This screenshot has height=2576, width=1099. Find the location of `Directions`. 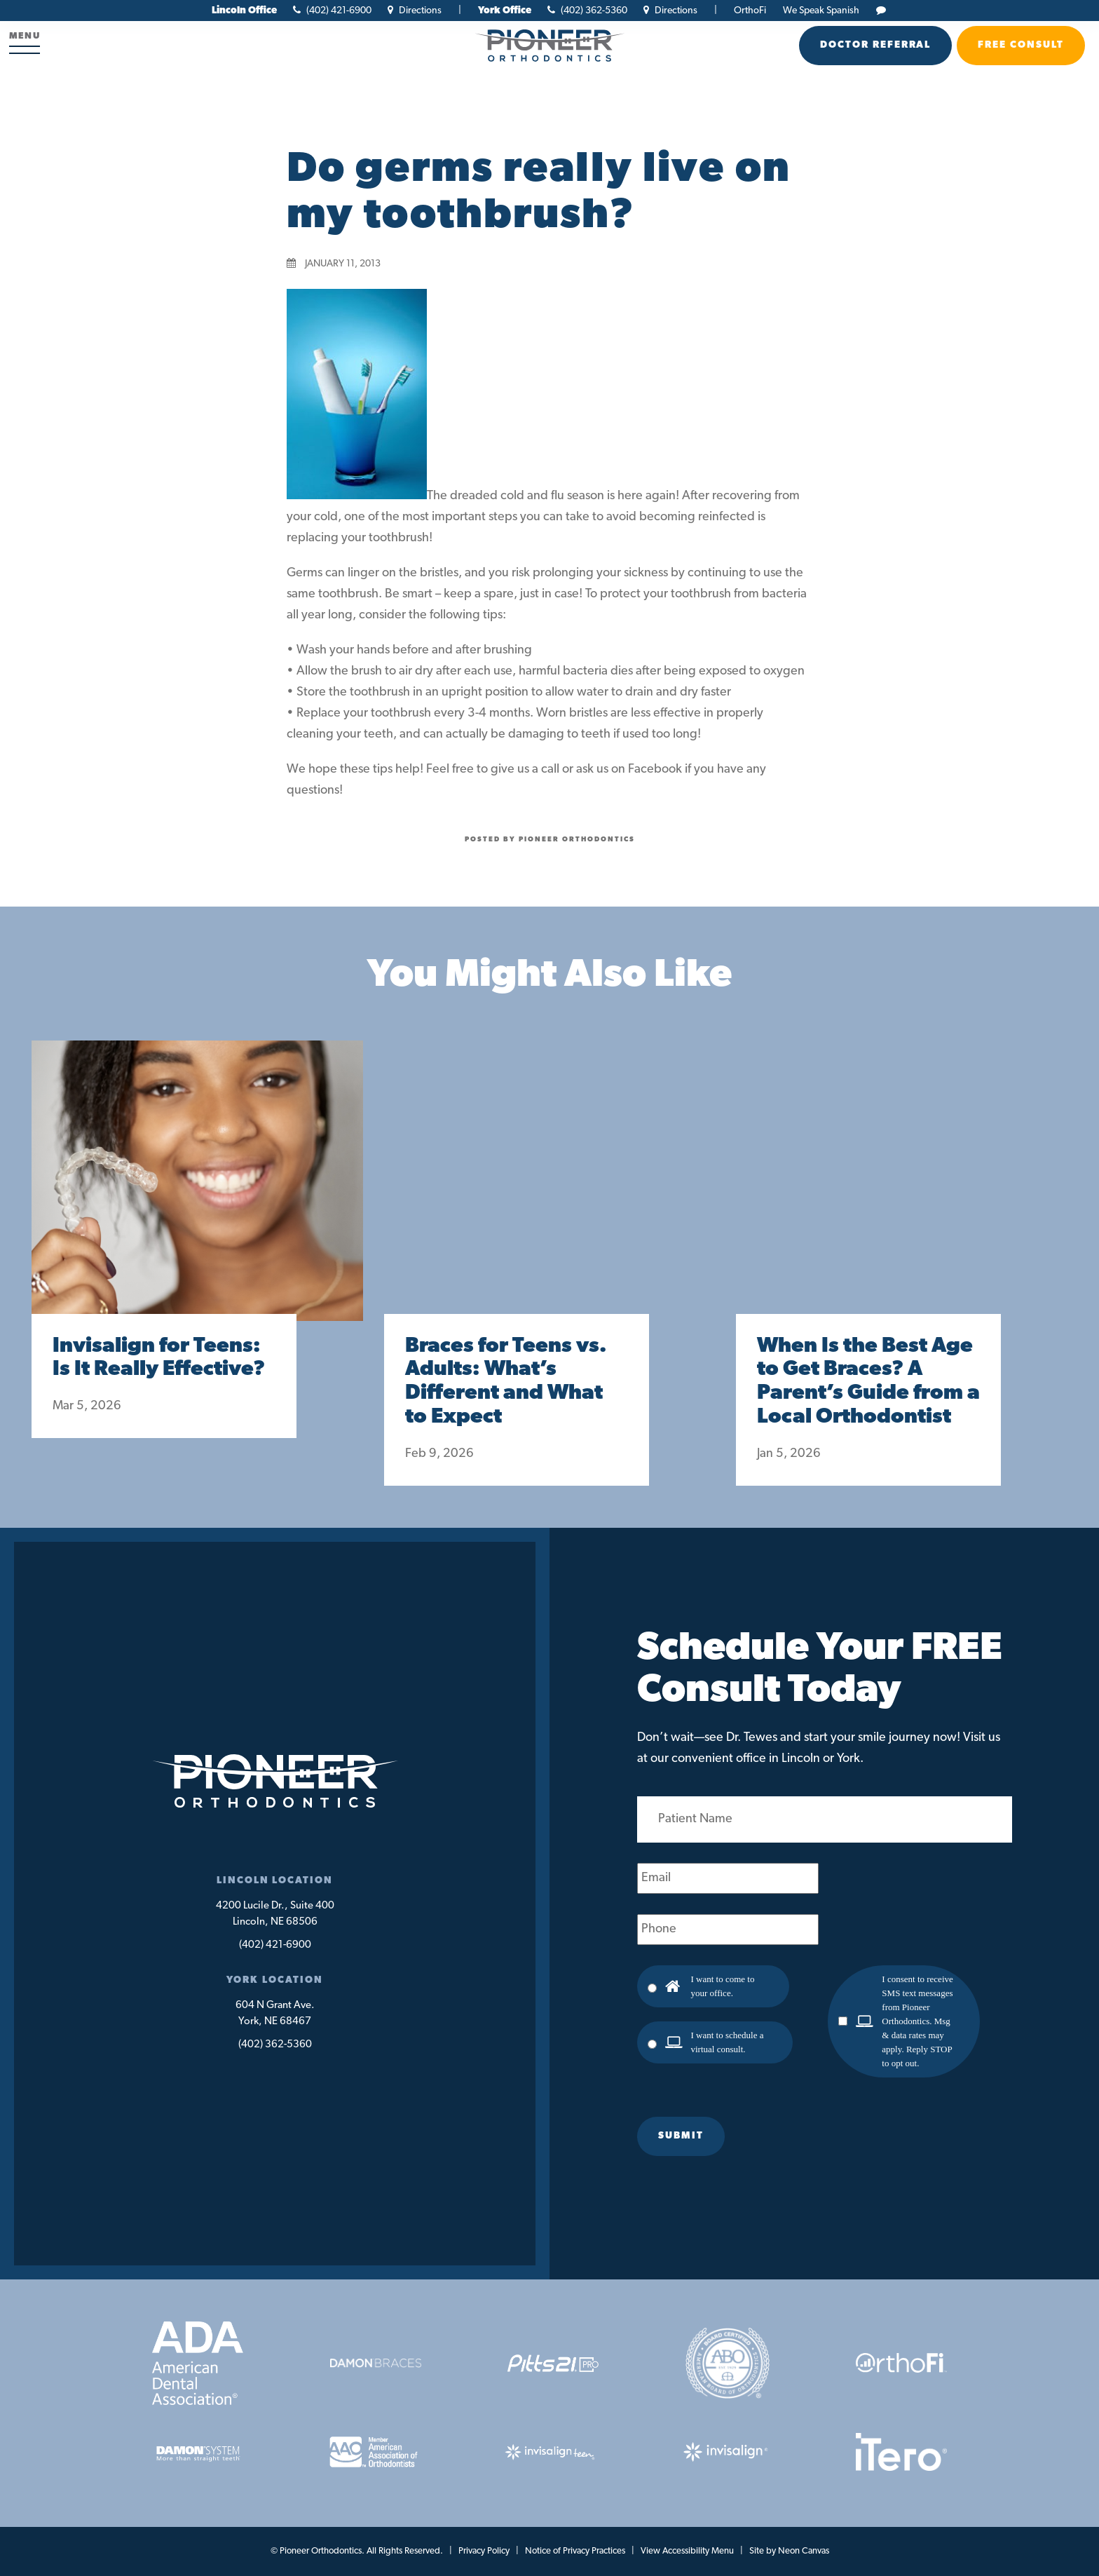

Directions is located at coordinates (415, 11).